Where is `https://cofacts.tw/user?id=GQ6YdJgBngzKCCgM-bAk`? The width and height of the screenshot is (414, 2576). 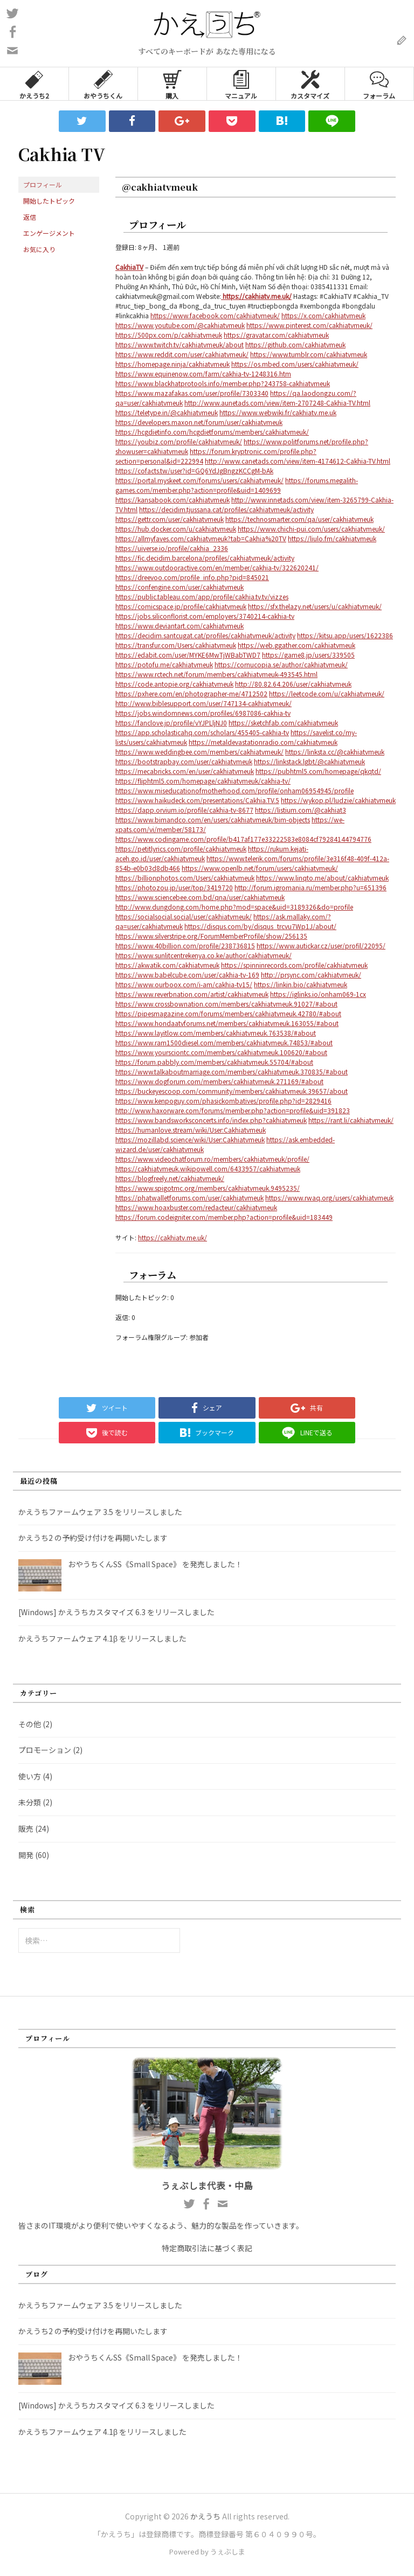
https://cofacts.tw/user?id=GQ6YdJgBngzKCCgM-bAk is located at coordinates (194, 470).